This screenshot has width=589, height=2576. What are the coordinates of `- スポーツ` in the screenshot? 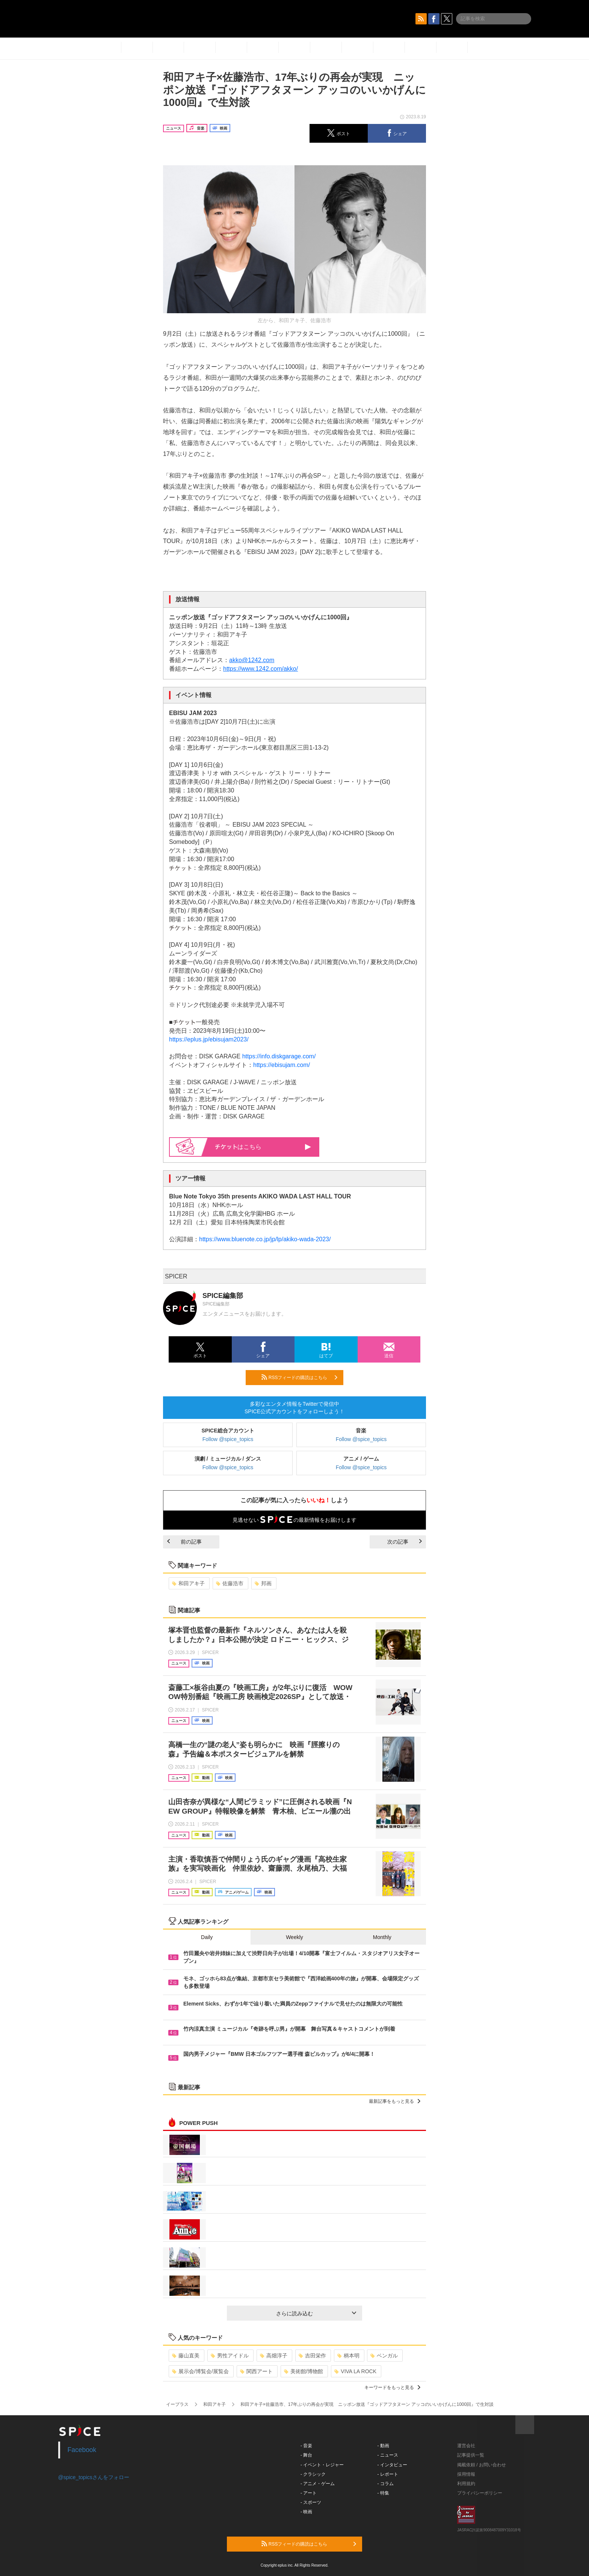 It's located at (311, 2502).